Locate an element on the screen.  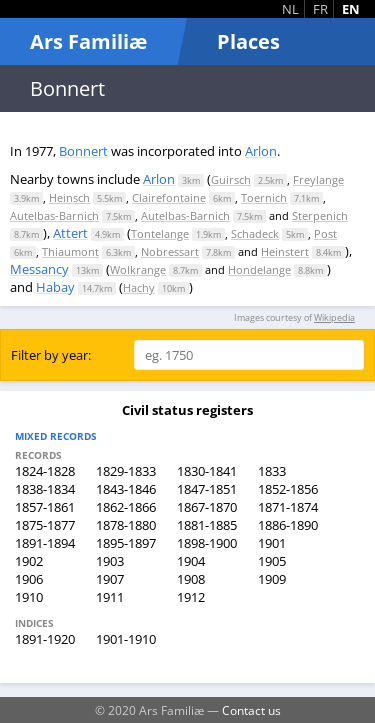
Post is located at coordinates (325, 233).